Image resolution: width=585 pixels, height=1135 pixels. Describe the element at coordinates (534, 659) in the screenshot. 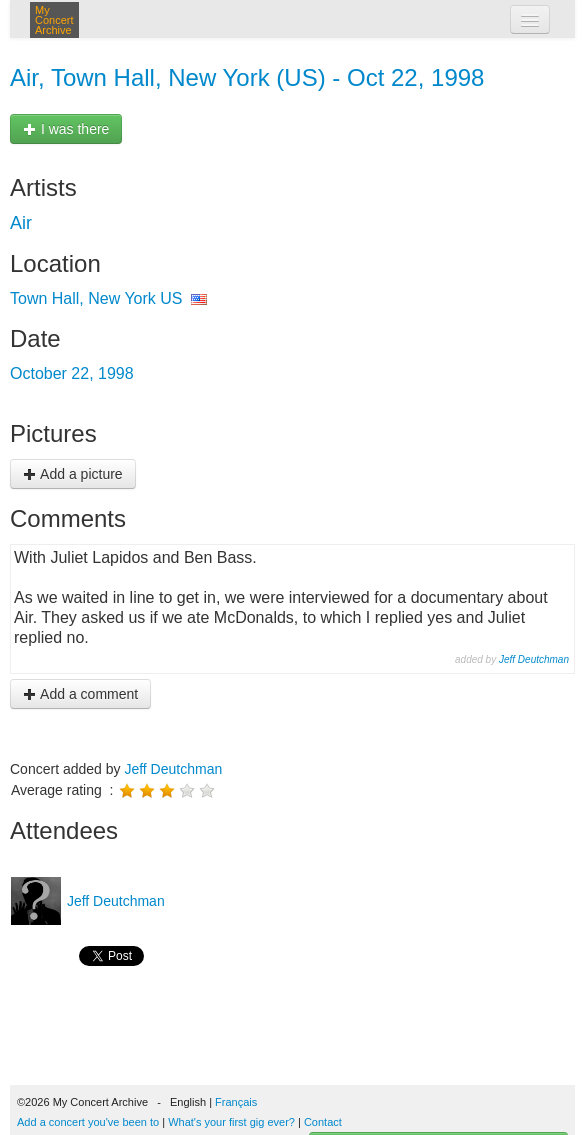

I see `Jeff Deutchman` at that location.